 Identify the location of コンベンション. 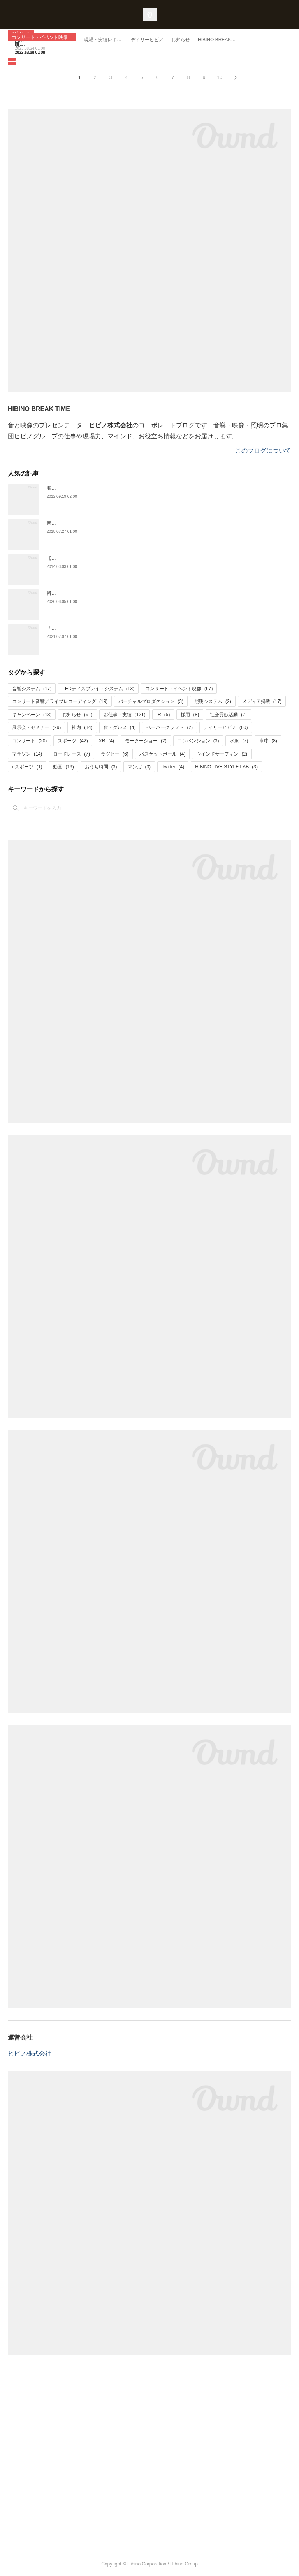
(198, 740).